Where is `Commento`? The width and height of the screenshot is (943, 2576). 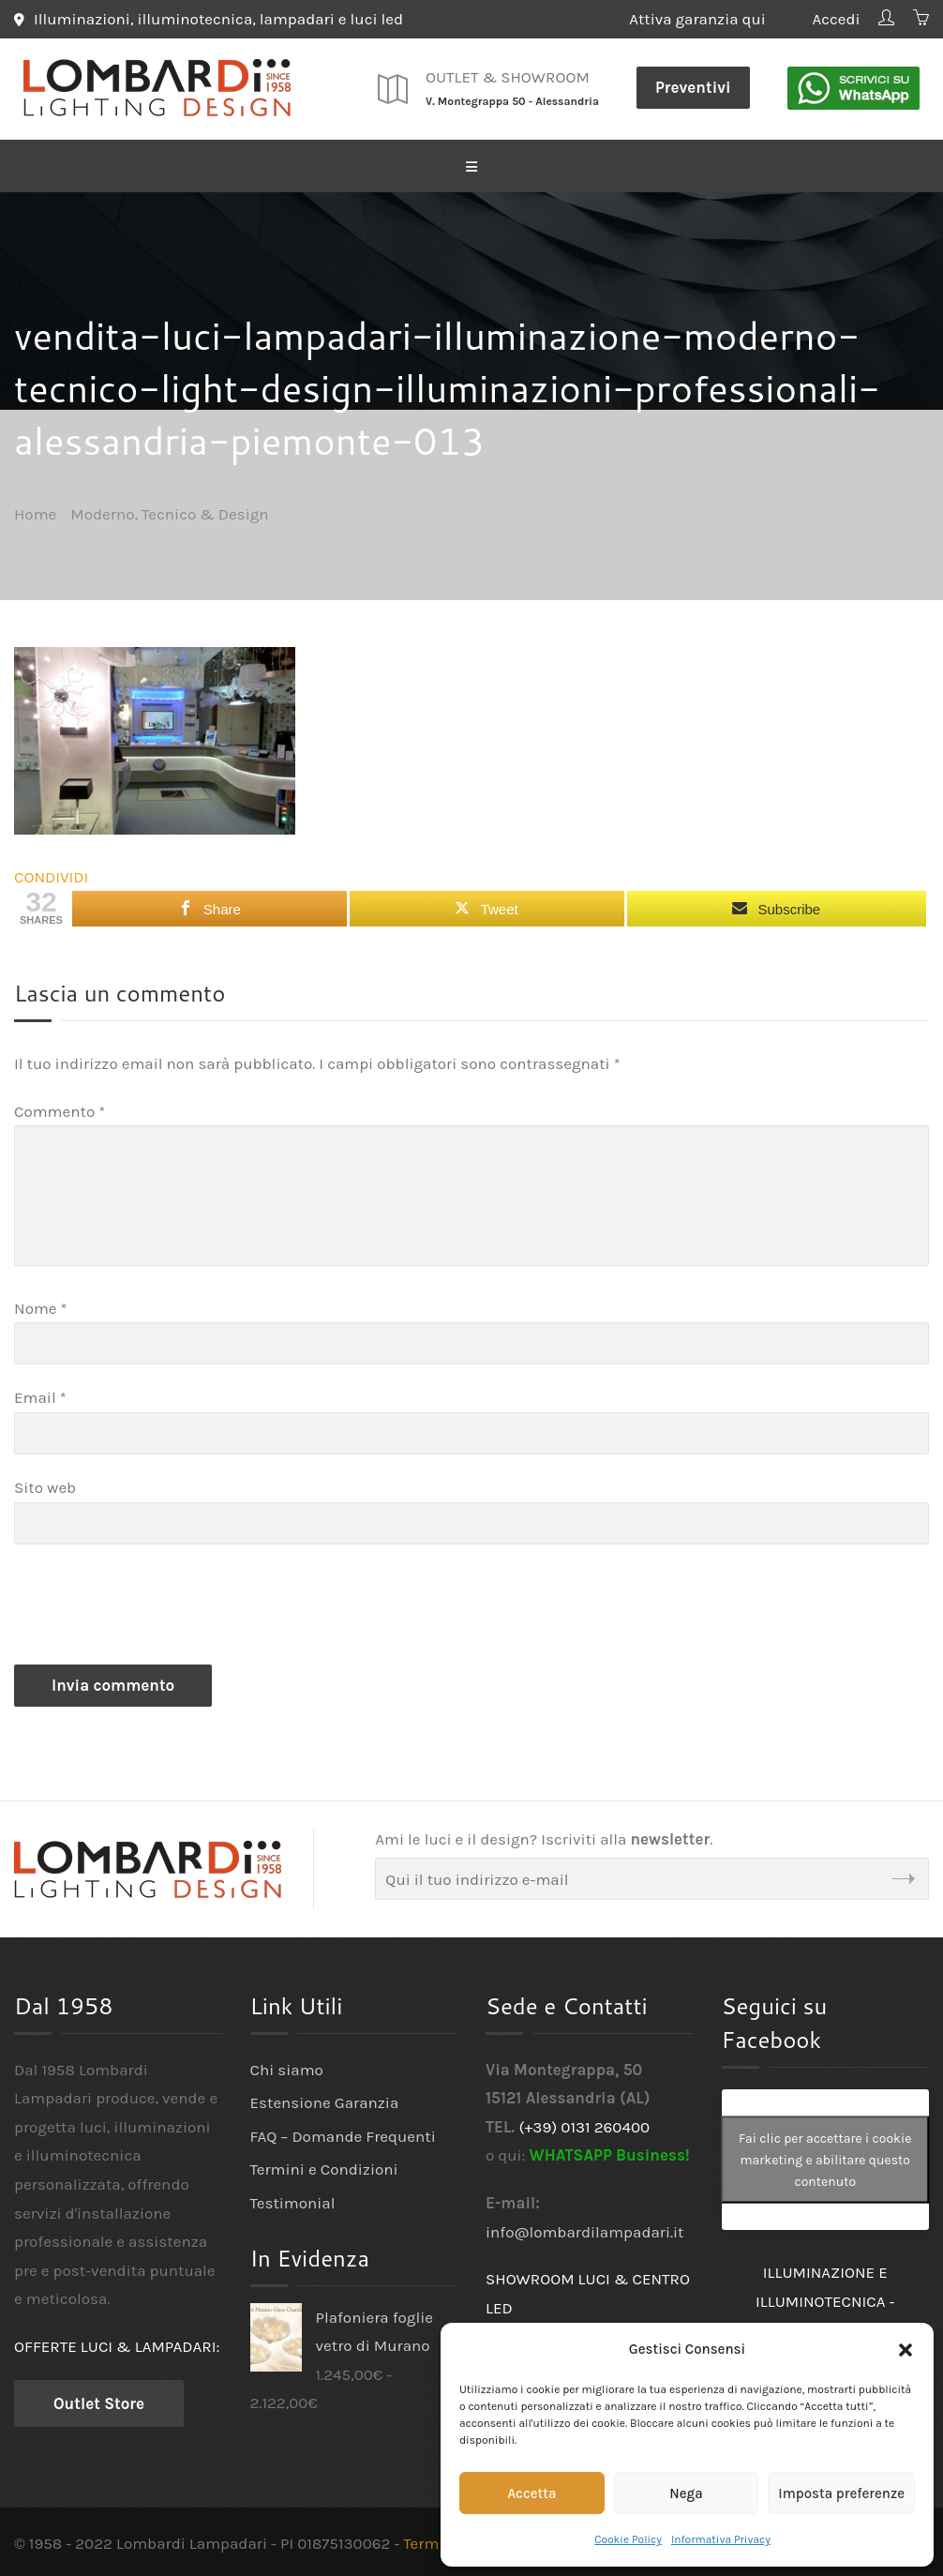 Commento is located at coordinates (59, 1110).